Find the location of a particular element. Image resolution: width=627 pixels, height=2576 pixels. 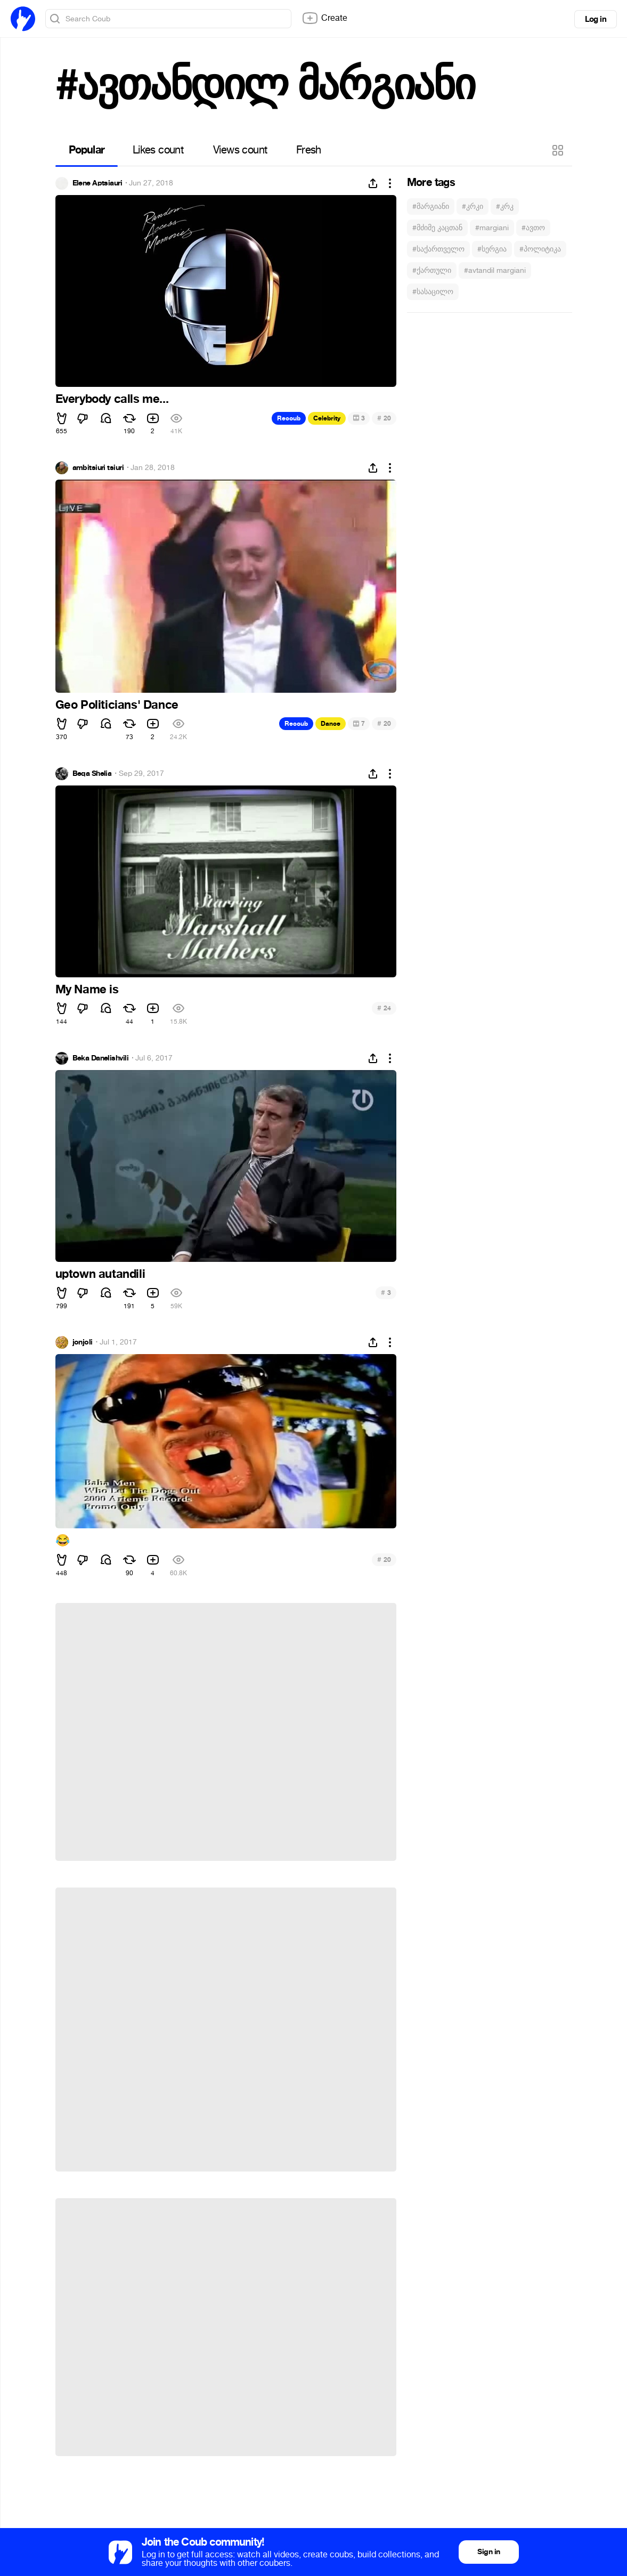

#პოლიტიკა is located at coordinates (540, 249).